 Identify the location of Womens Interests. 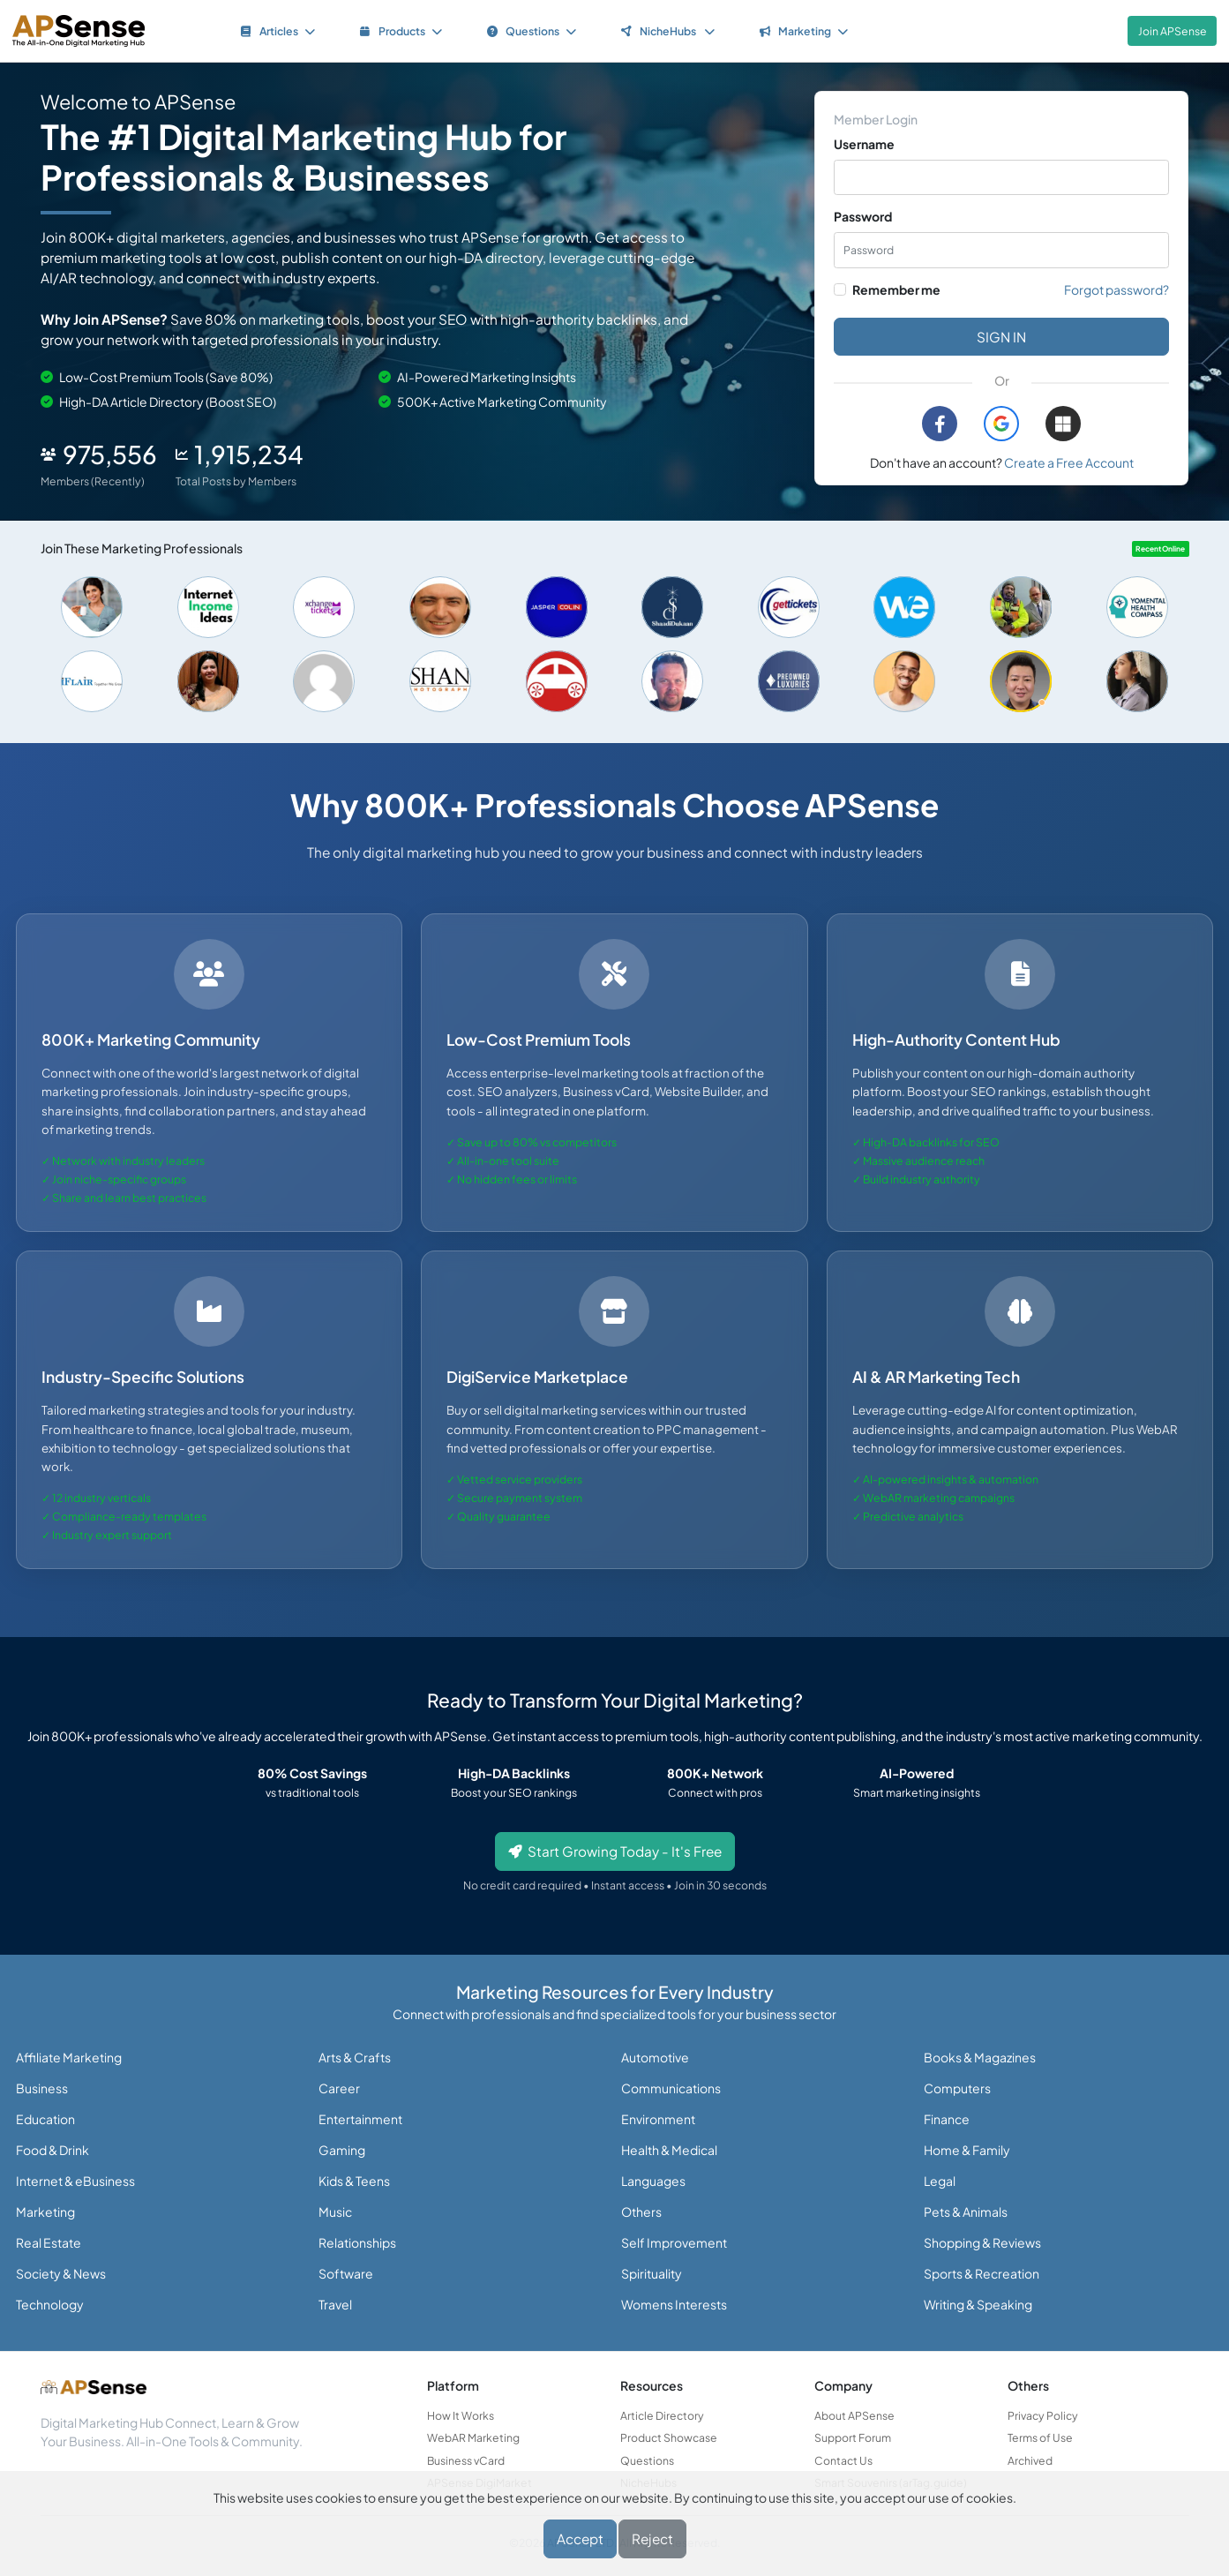
(674, 2304).